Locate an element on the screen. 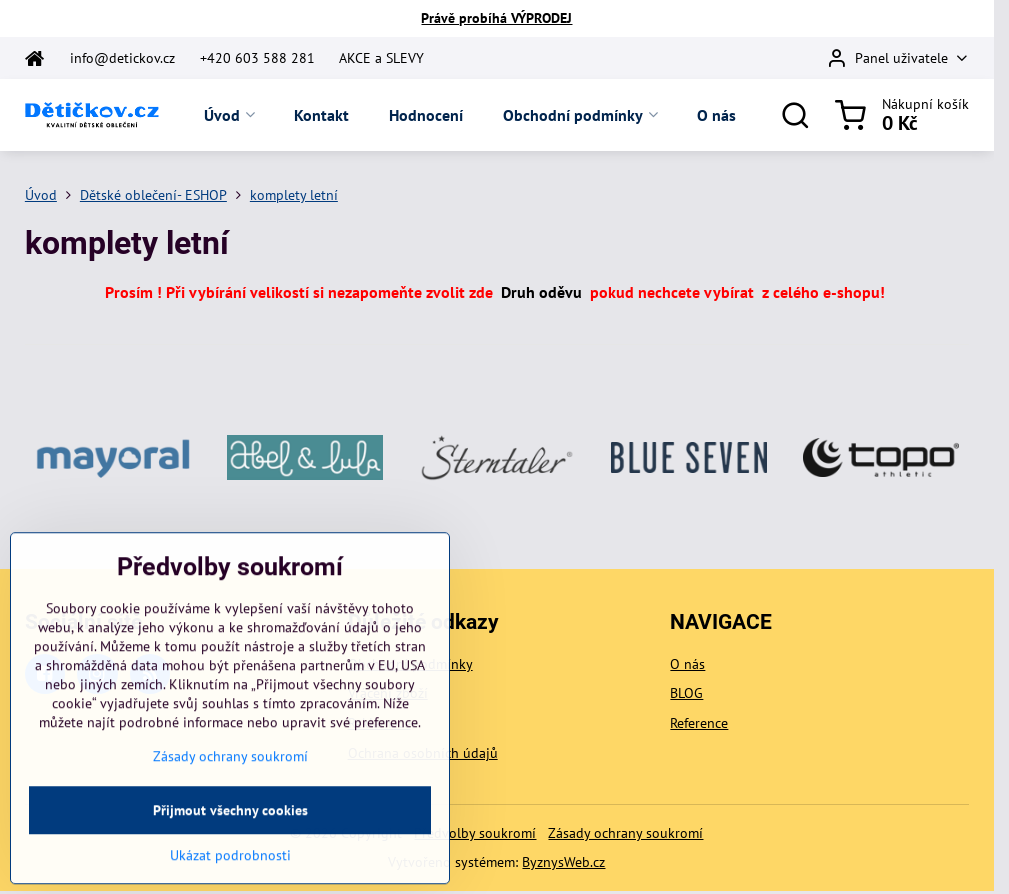  ByznysWeb.cz is located at coordinates (563, 862).